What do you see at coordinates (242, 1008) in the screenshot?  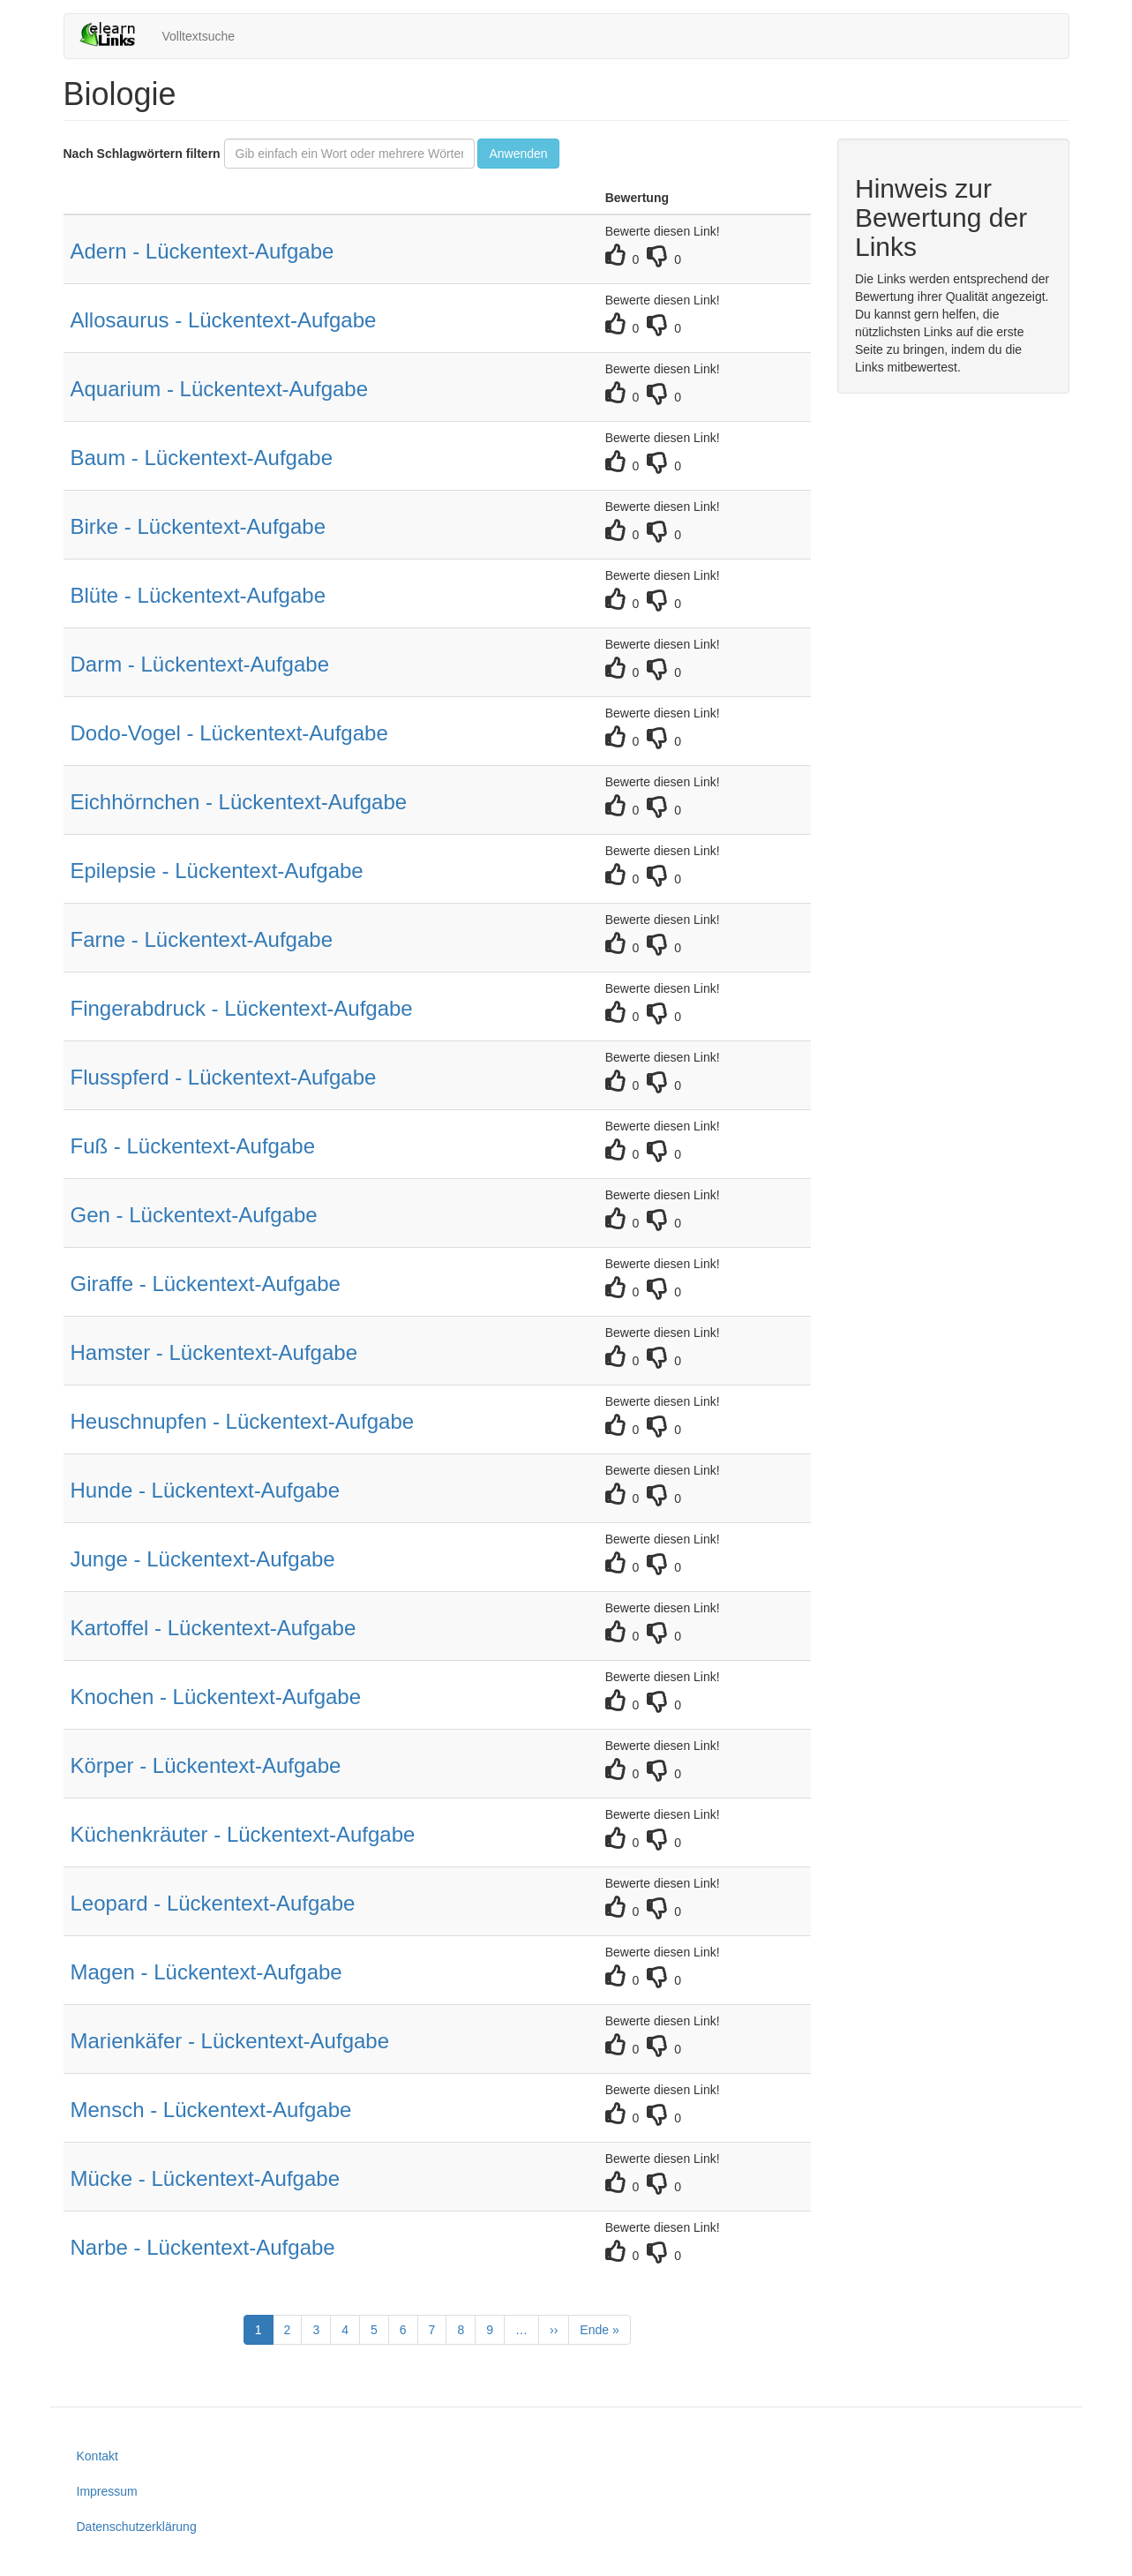 I see `Fingerabdruck - Lückentext-Aufgabe` at bounding box center [242, 1008].